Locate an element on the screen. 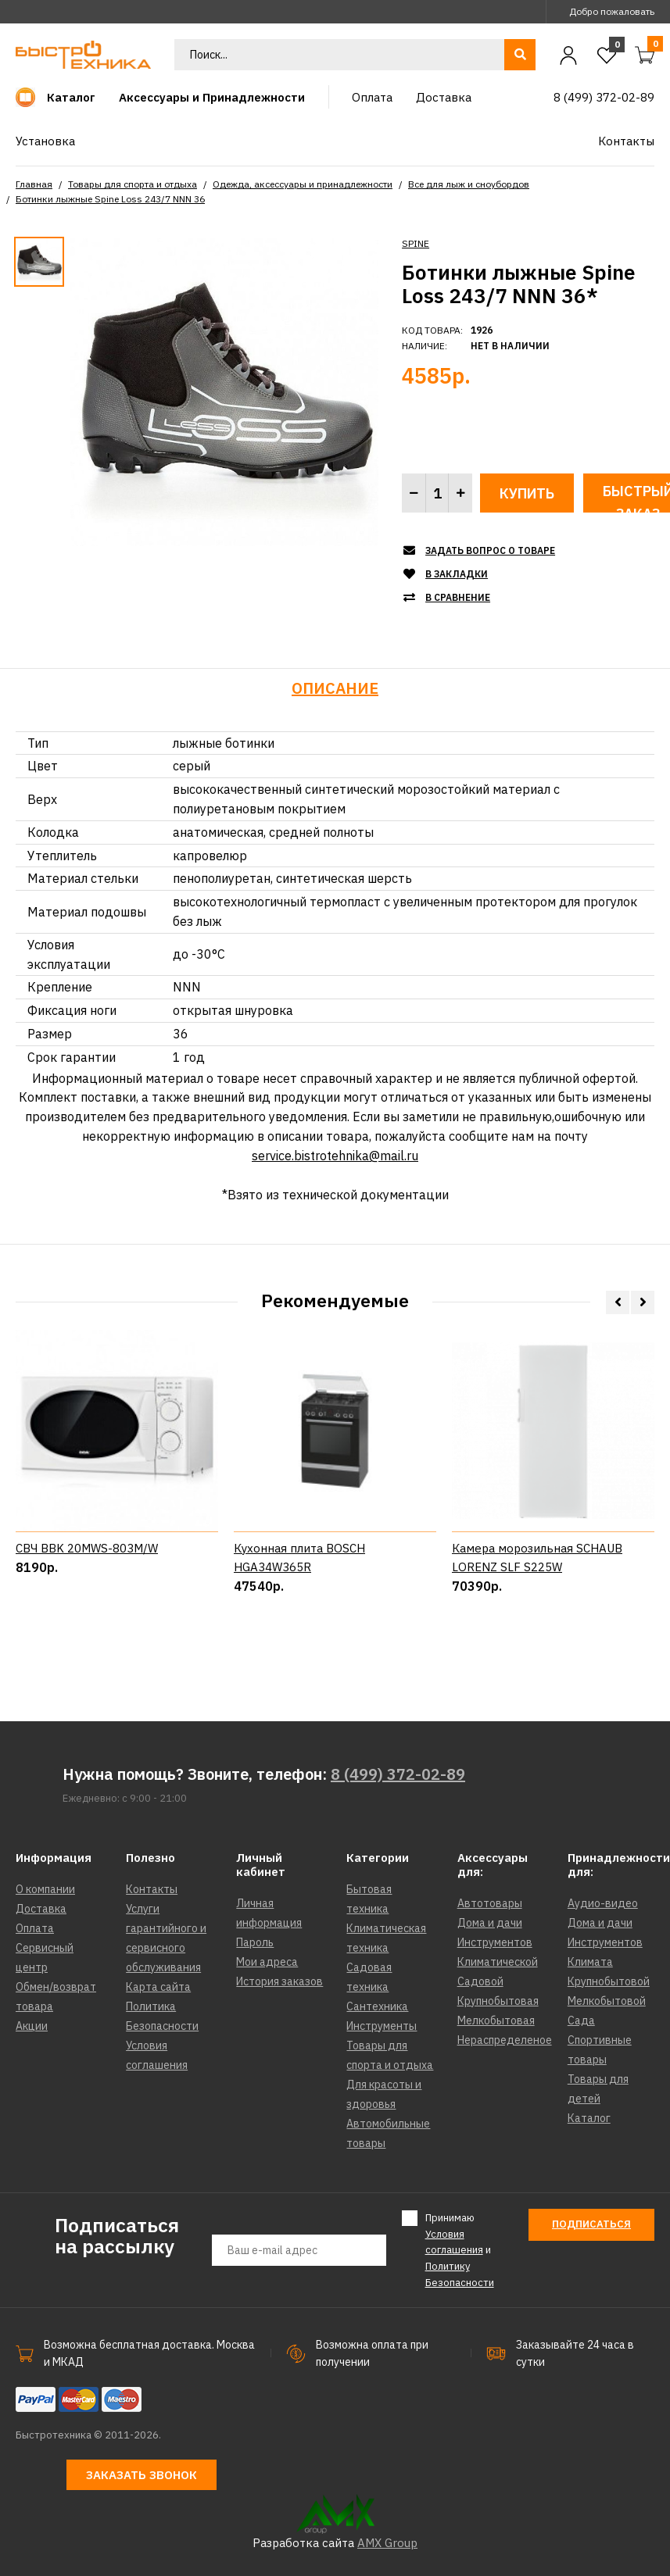 The image size is (670, 2576). Сада is located at coordinates (581, 2020).